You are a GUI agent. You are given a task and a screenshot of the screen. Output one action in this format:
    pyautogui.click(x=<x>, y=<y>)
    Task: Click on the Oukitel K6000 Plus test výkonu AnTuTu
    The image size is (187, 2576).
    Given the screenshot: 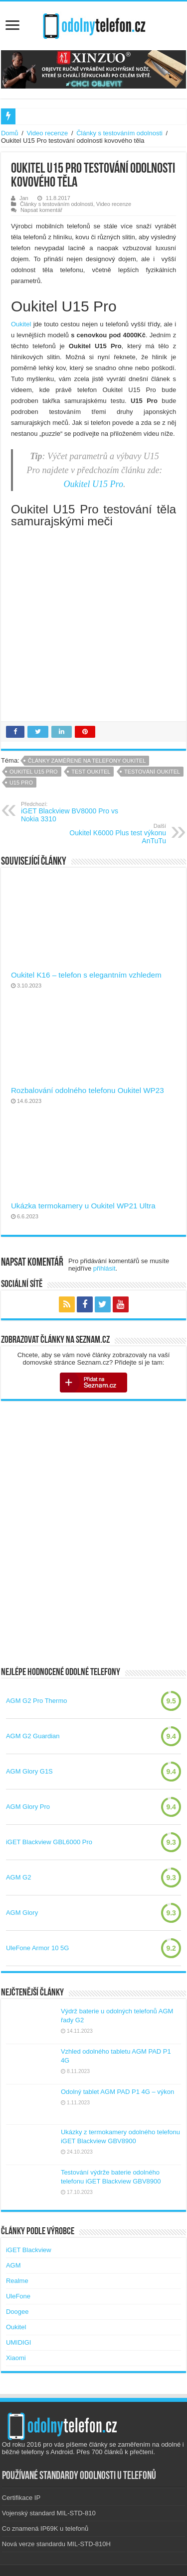 What is the action you would take?
    pyautogui.click(x=115, y=834)
    